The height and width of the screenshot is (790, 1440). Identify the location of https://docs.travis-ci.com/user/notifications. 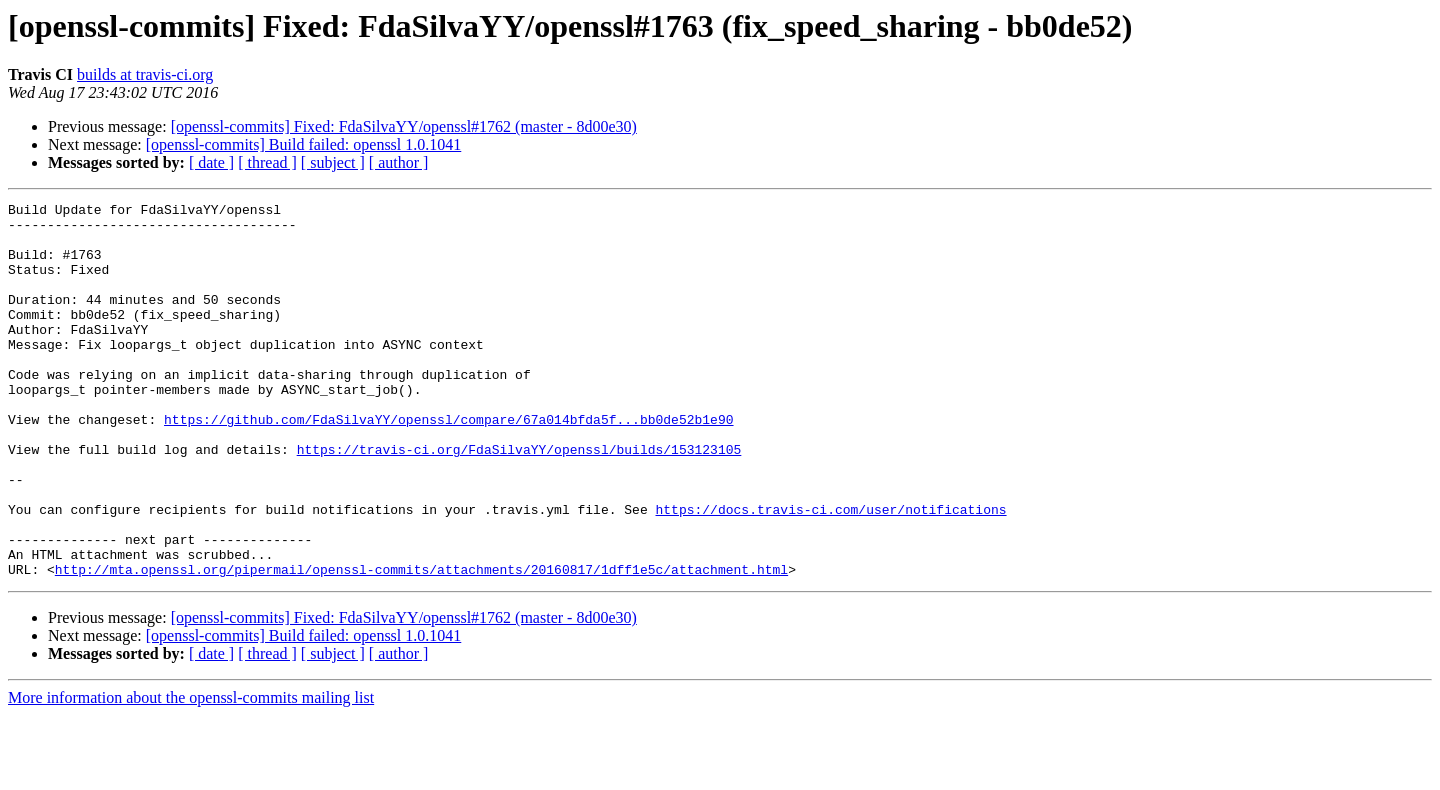
(830, 572).